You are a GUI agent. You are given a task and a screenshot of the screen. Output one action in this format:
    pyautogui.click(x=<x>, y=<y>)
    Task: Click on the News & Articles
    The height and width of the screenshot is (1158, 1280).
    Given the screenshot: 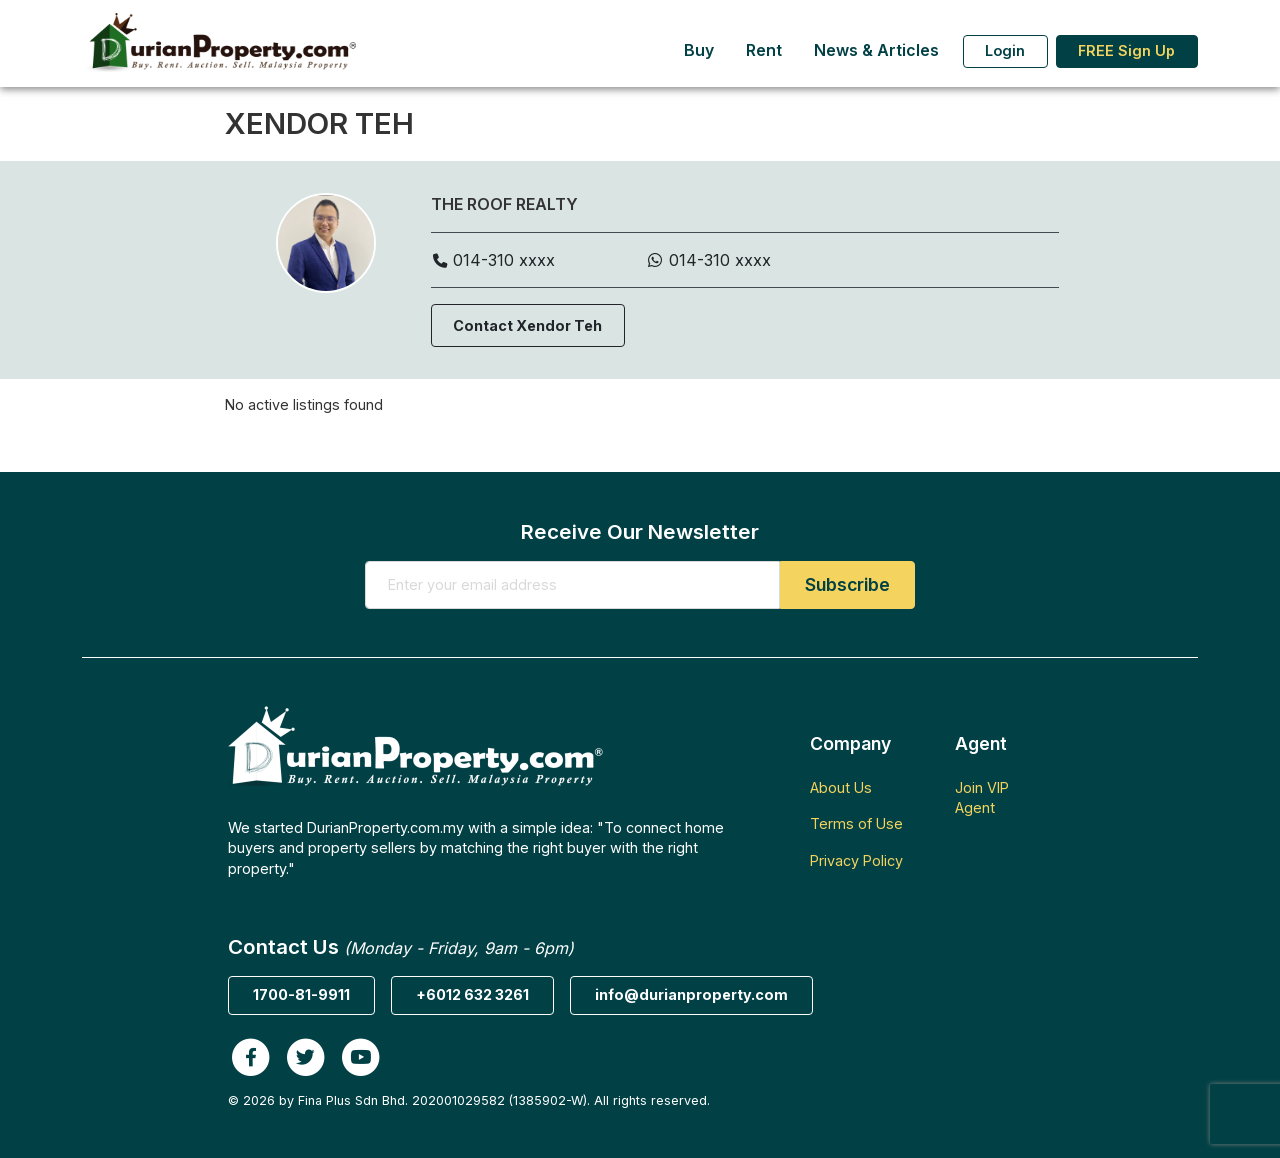 What is the action you would take?
    pyautogui.click(x=876, y=50)
    